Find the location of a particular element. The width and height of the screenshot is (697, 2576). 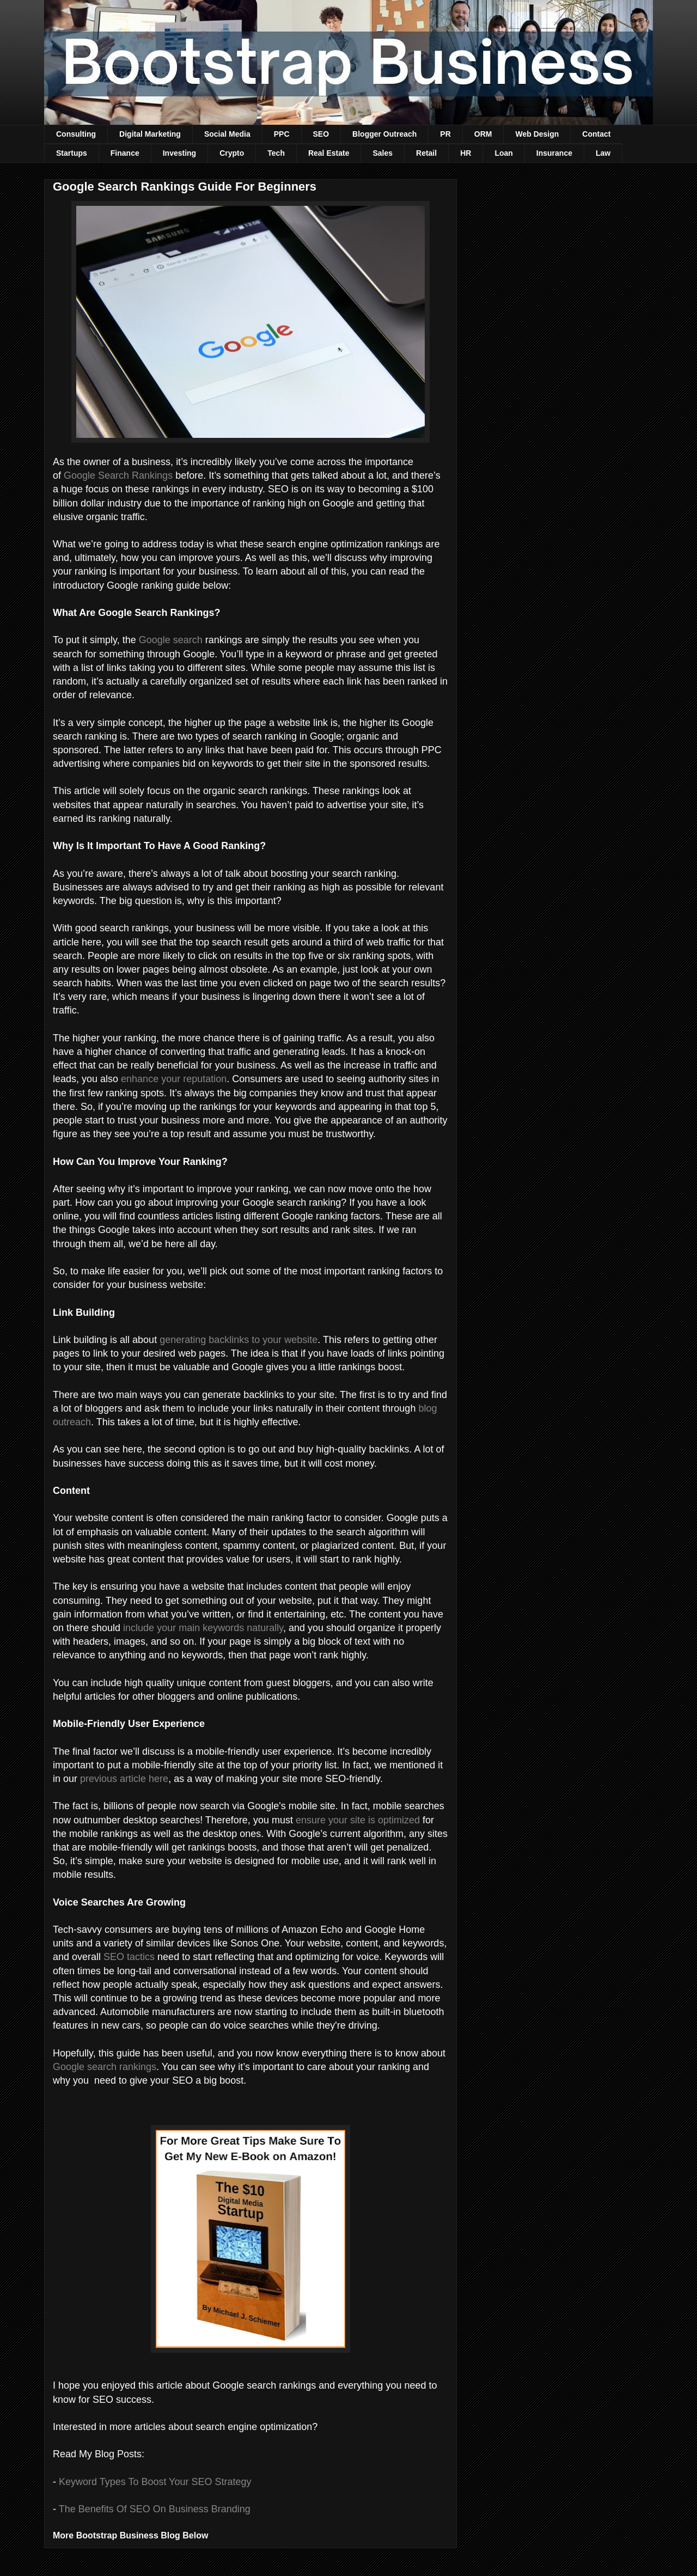

Social Media is located at coordinates (227, 134).